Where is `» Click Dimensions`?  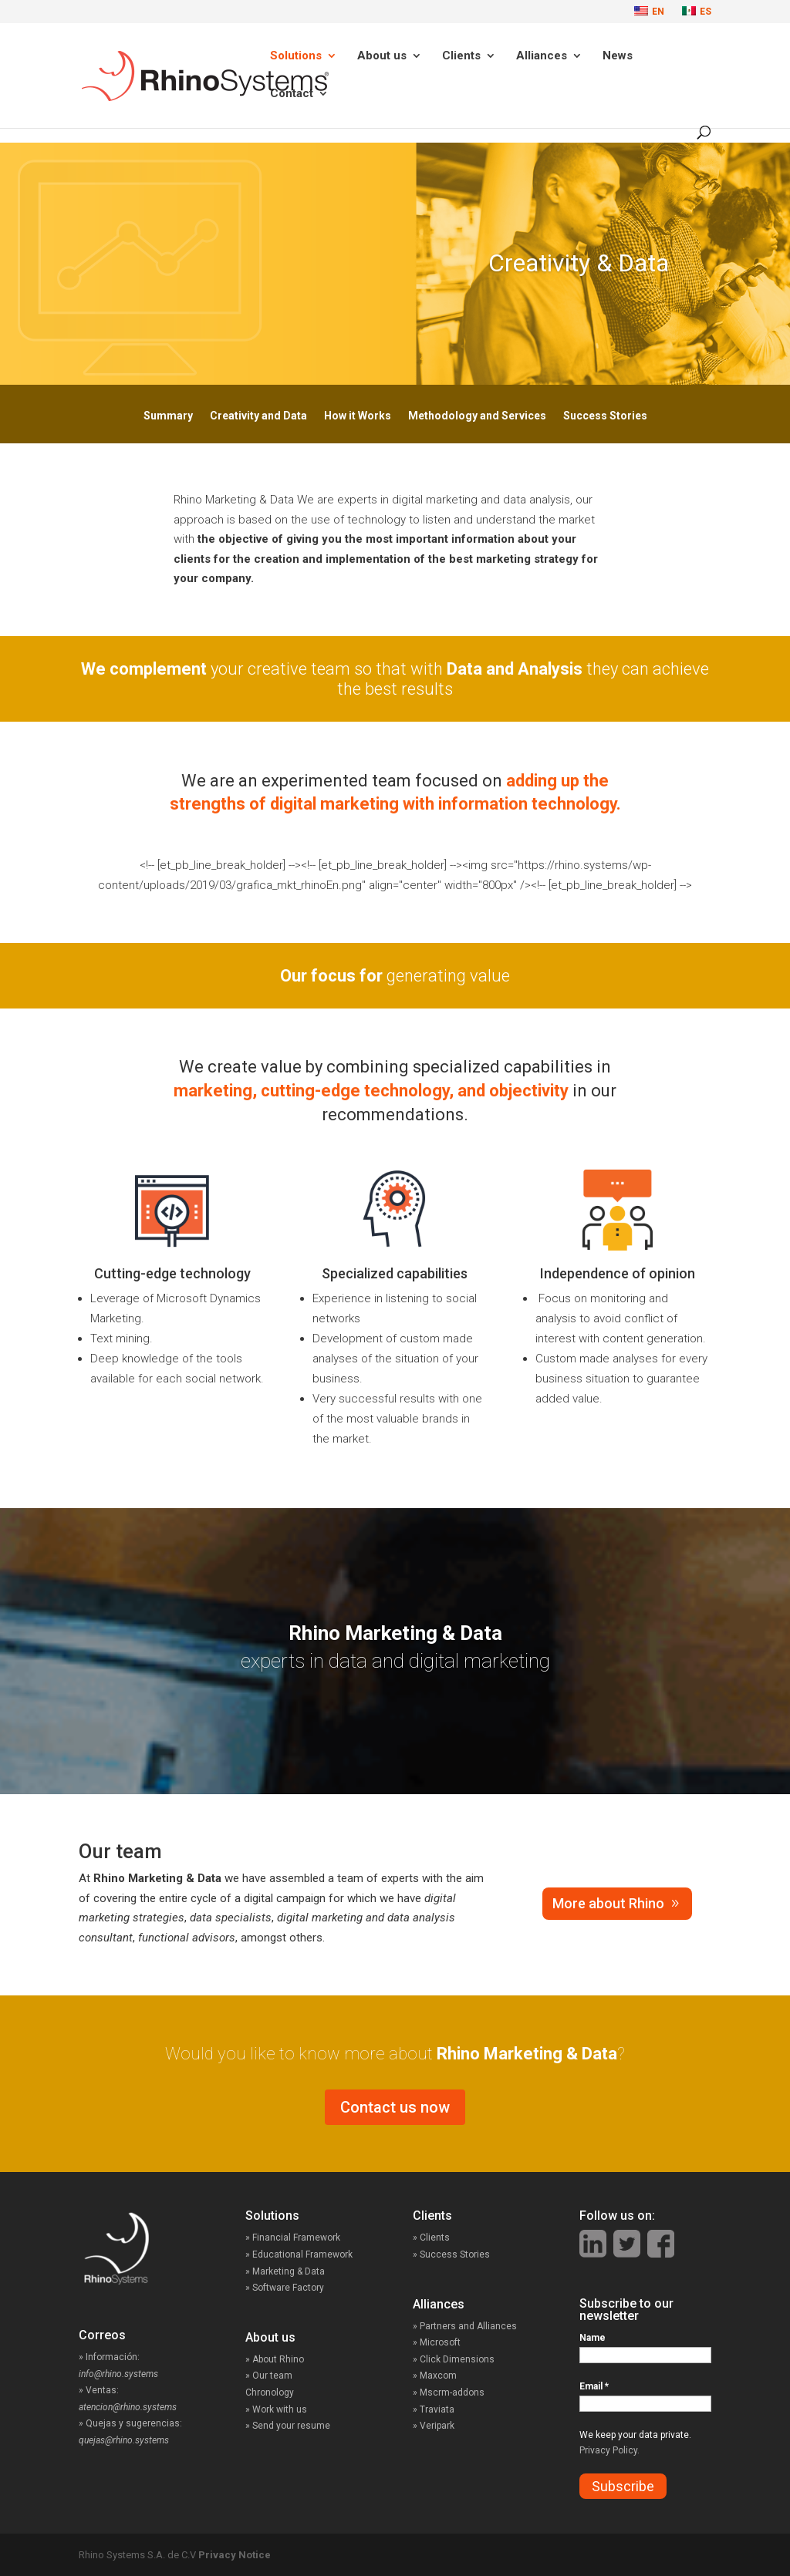
» Click Dimensions is located at coordinates (454, 2359).